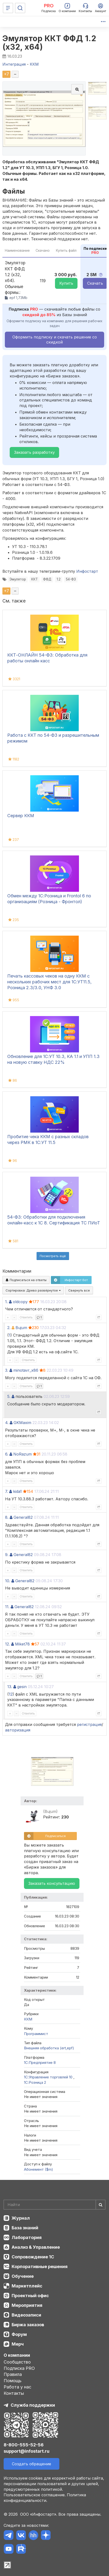 This screenshot has height=2576, width=109. What do you see at coordinates (100, 2204) in the screenshot?
I see `[Найти]` at bounding box center [100, 2204].